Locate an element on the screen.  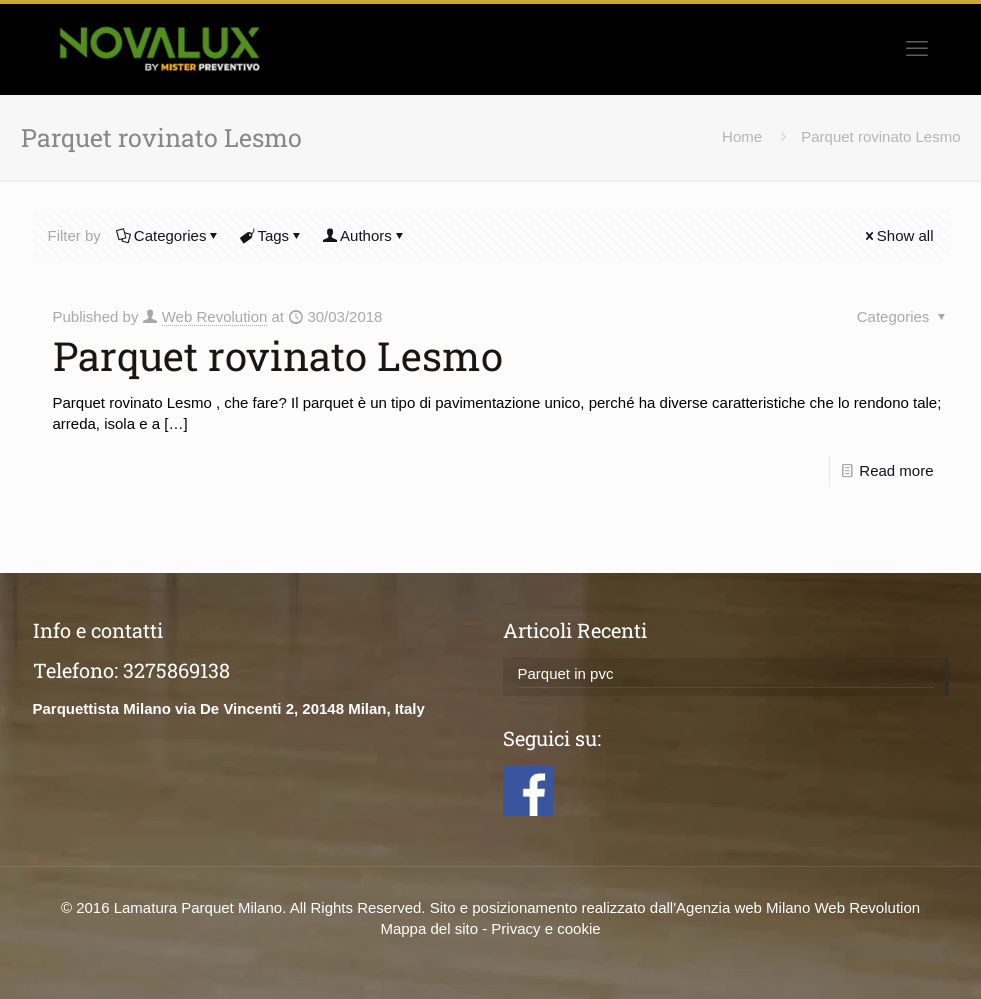
Parquet rovinato Lesmo is located at coordinates (880, 136).